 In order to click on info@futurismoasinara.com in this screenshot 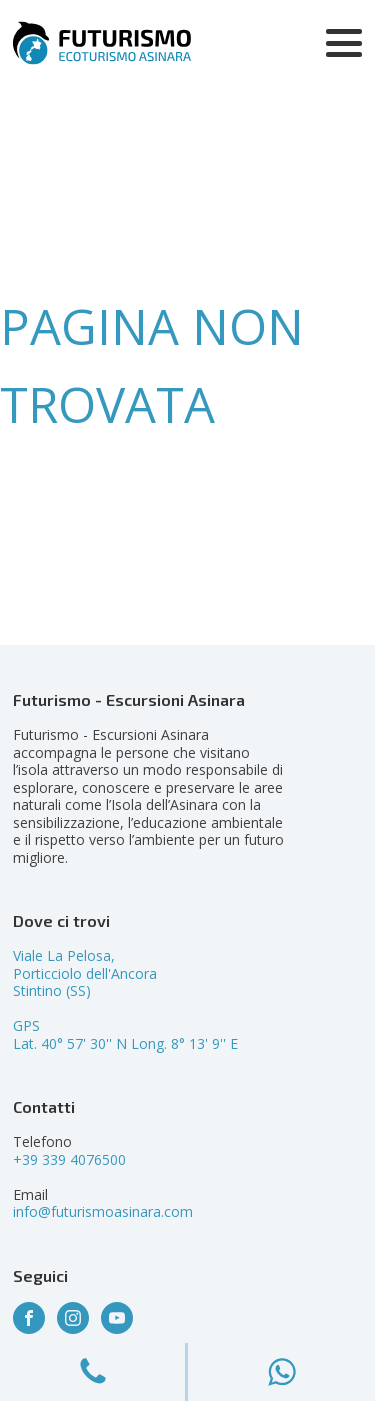, I will do `click(103, 1211)`.